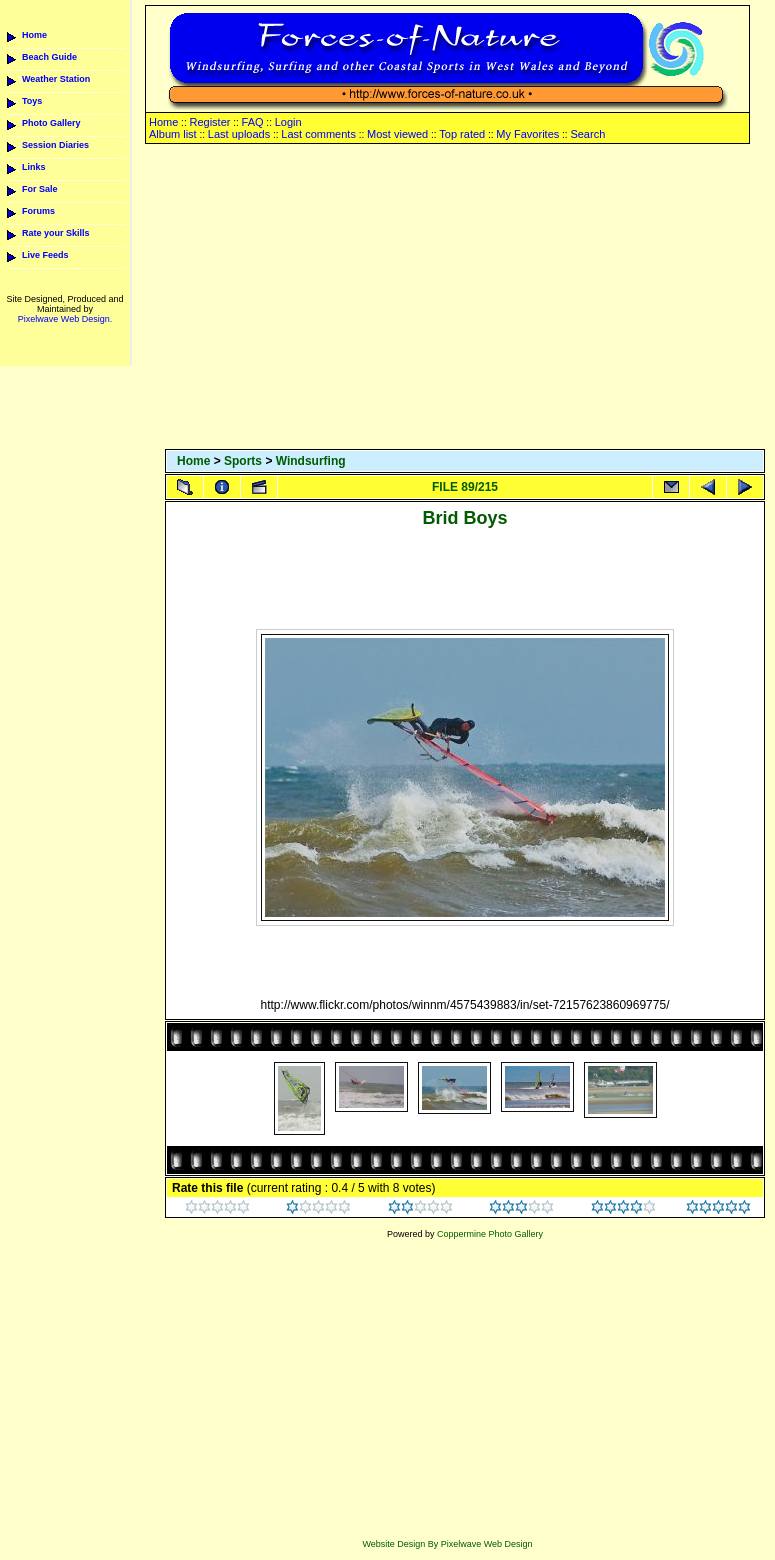 Image resolution: width=775 pixels, height=1560 pixels. Describe the element at coordinates (49, 57) in the screenshot. I see `Beach Guide` at that location.